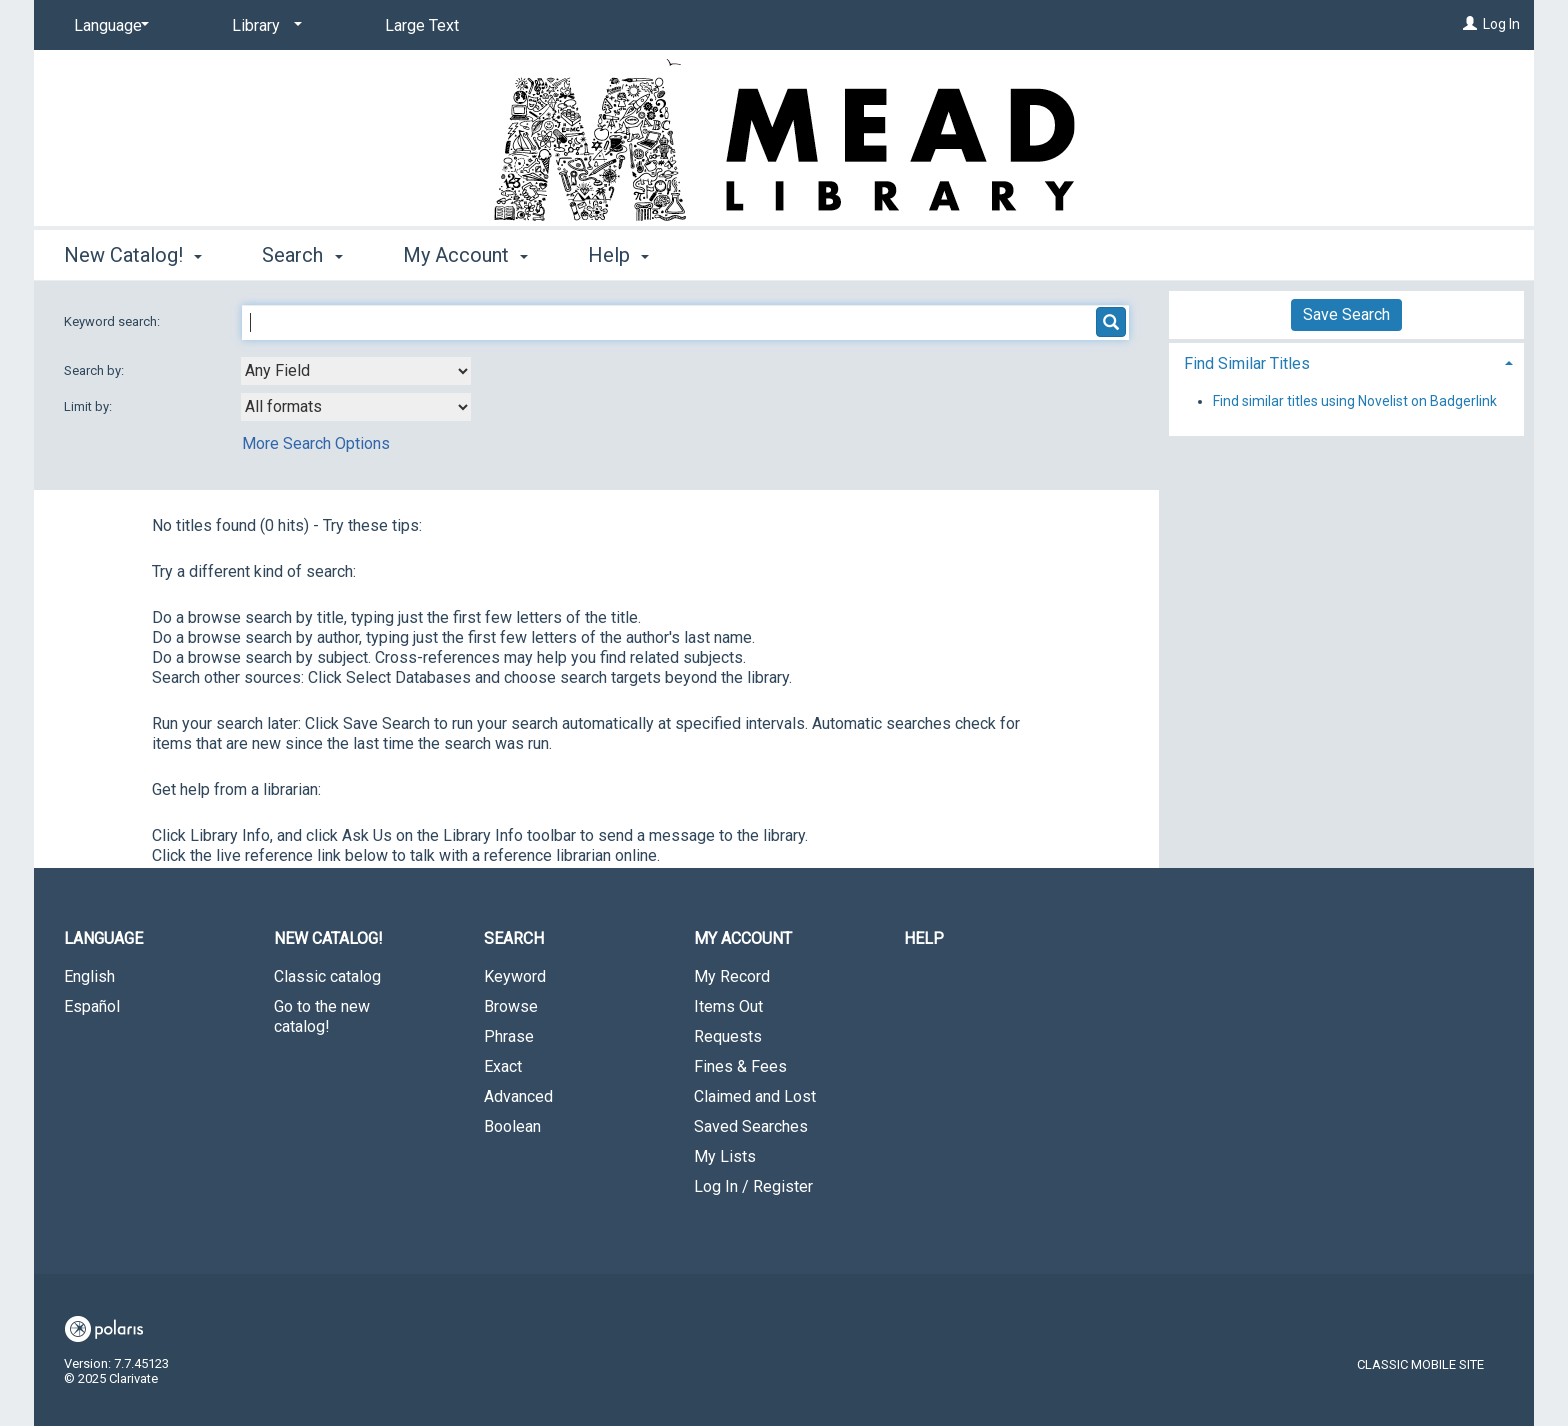  Describe the element at coordinates (103, 938) in the screenshot. I see `Language [button]` at that location.